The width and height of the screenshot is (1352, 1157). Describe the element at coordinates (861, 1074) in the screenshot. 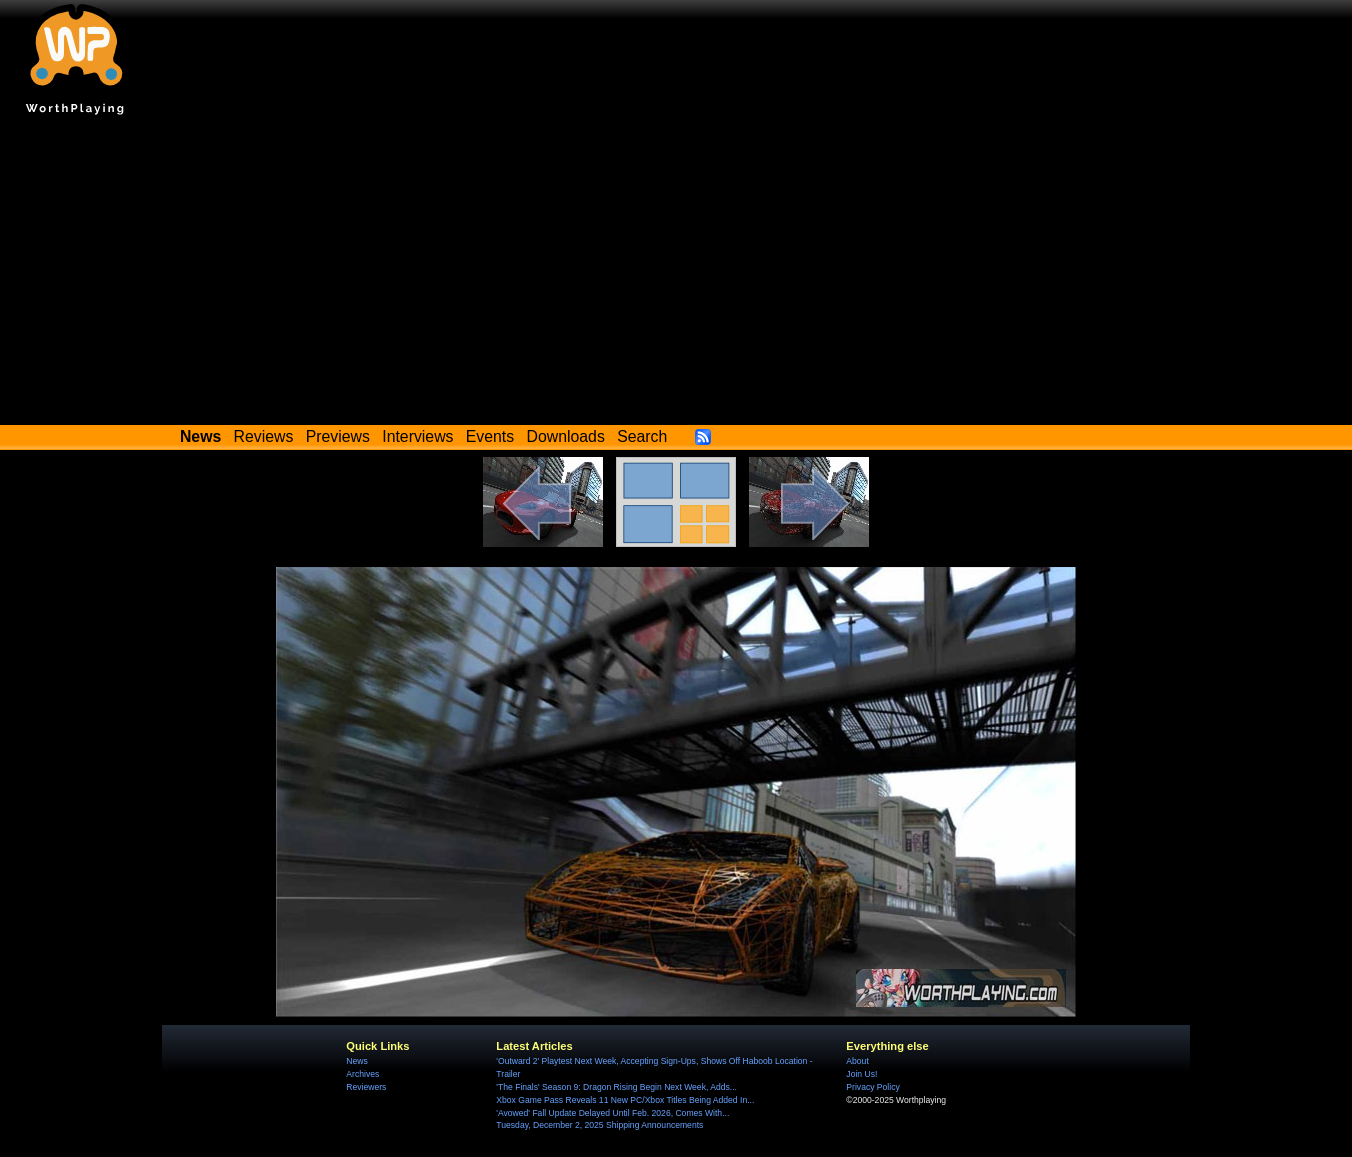

I see `Join Us!` at that location.